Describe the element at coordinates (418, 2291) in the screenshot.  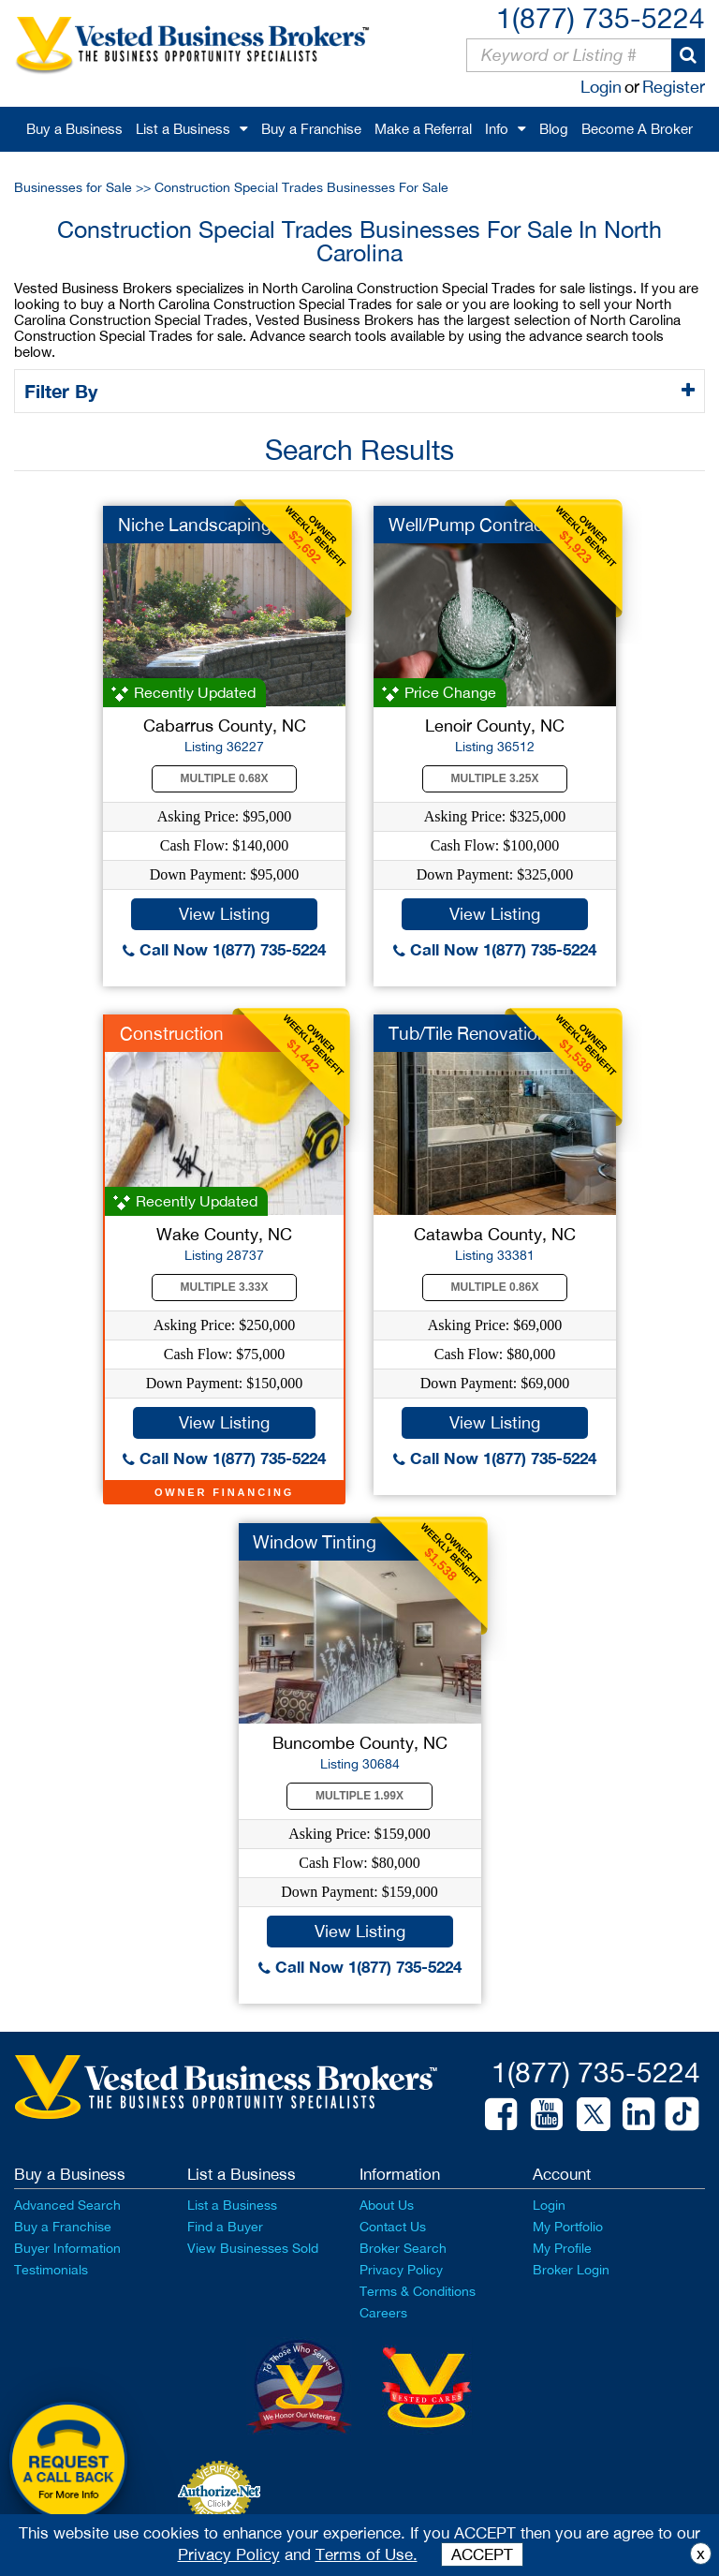
I see `Terms & Conditions` at that location.